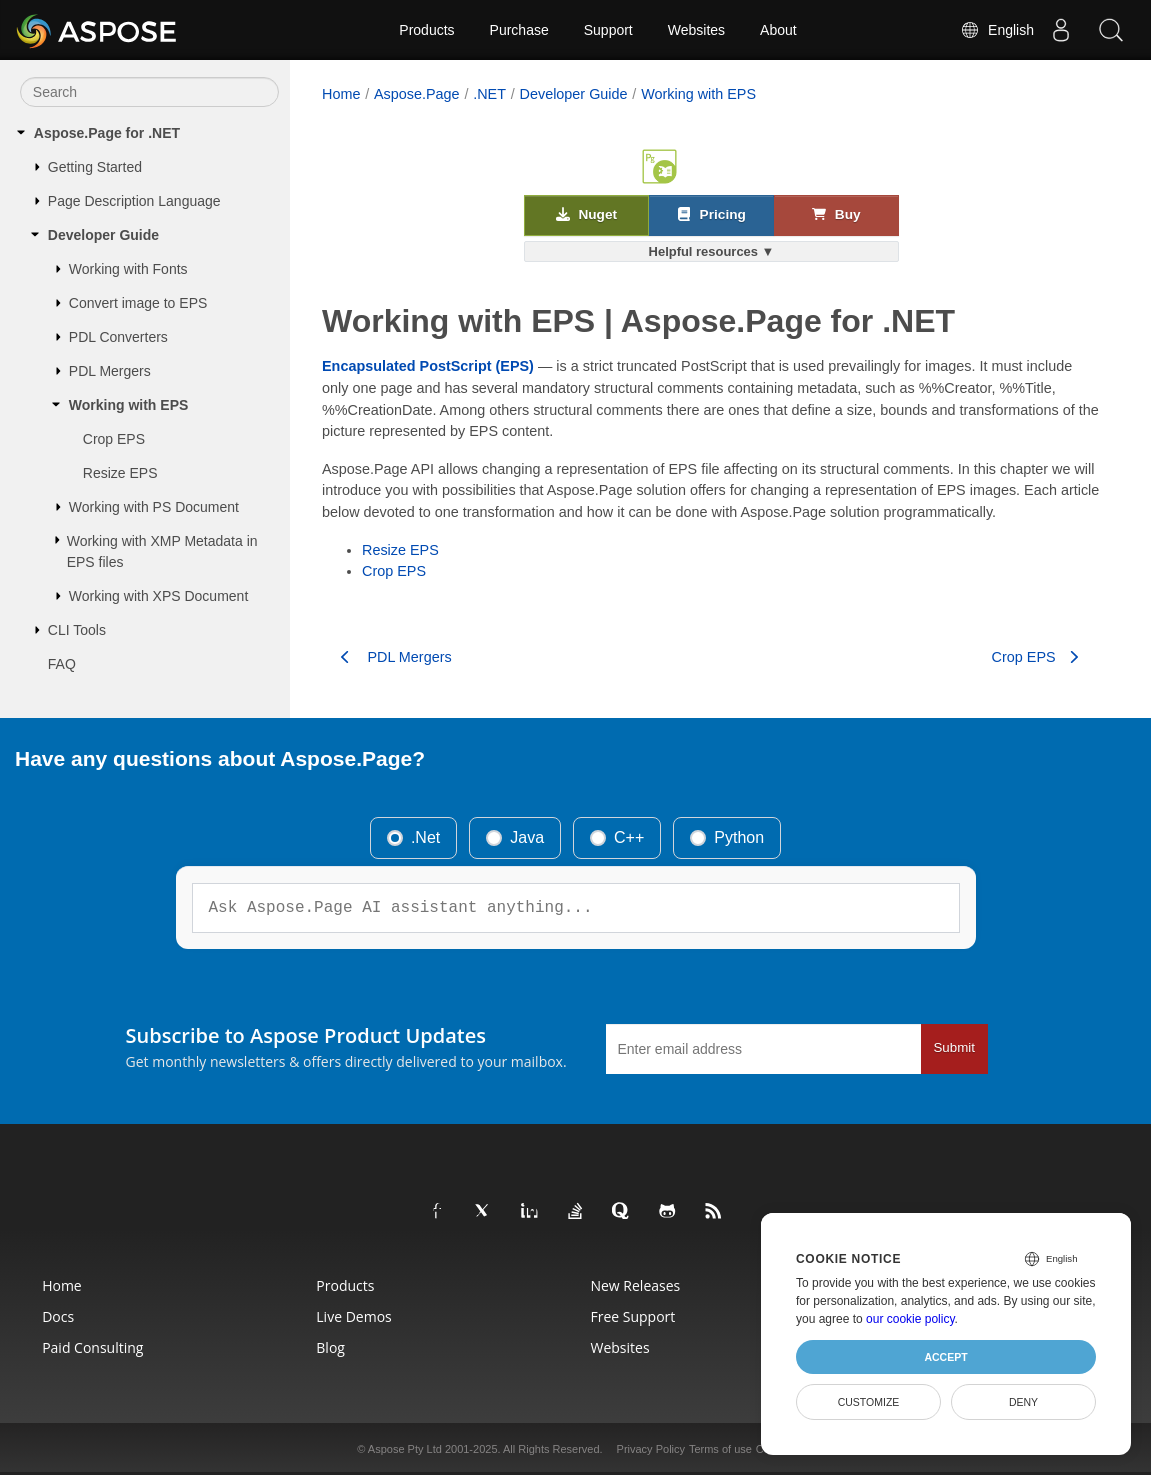 The height and width of the screenshot is (1475, 1151). What do you see at coordinates (129, 405) in the screenshot?
I see `Working with EPS` at bounding box center [129, 405].